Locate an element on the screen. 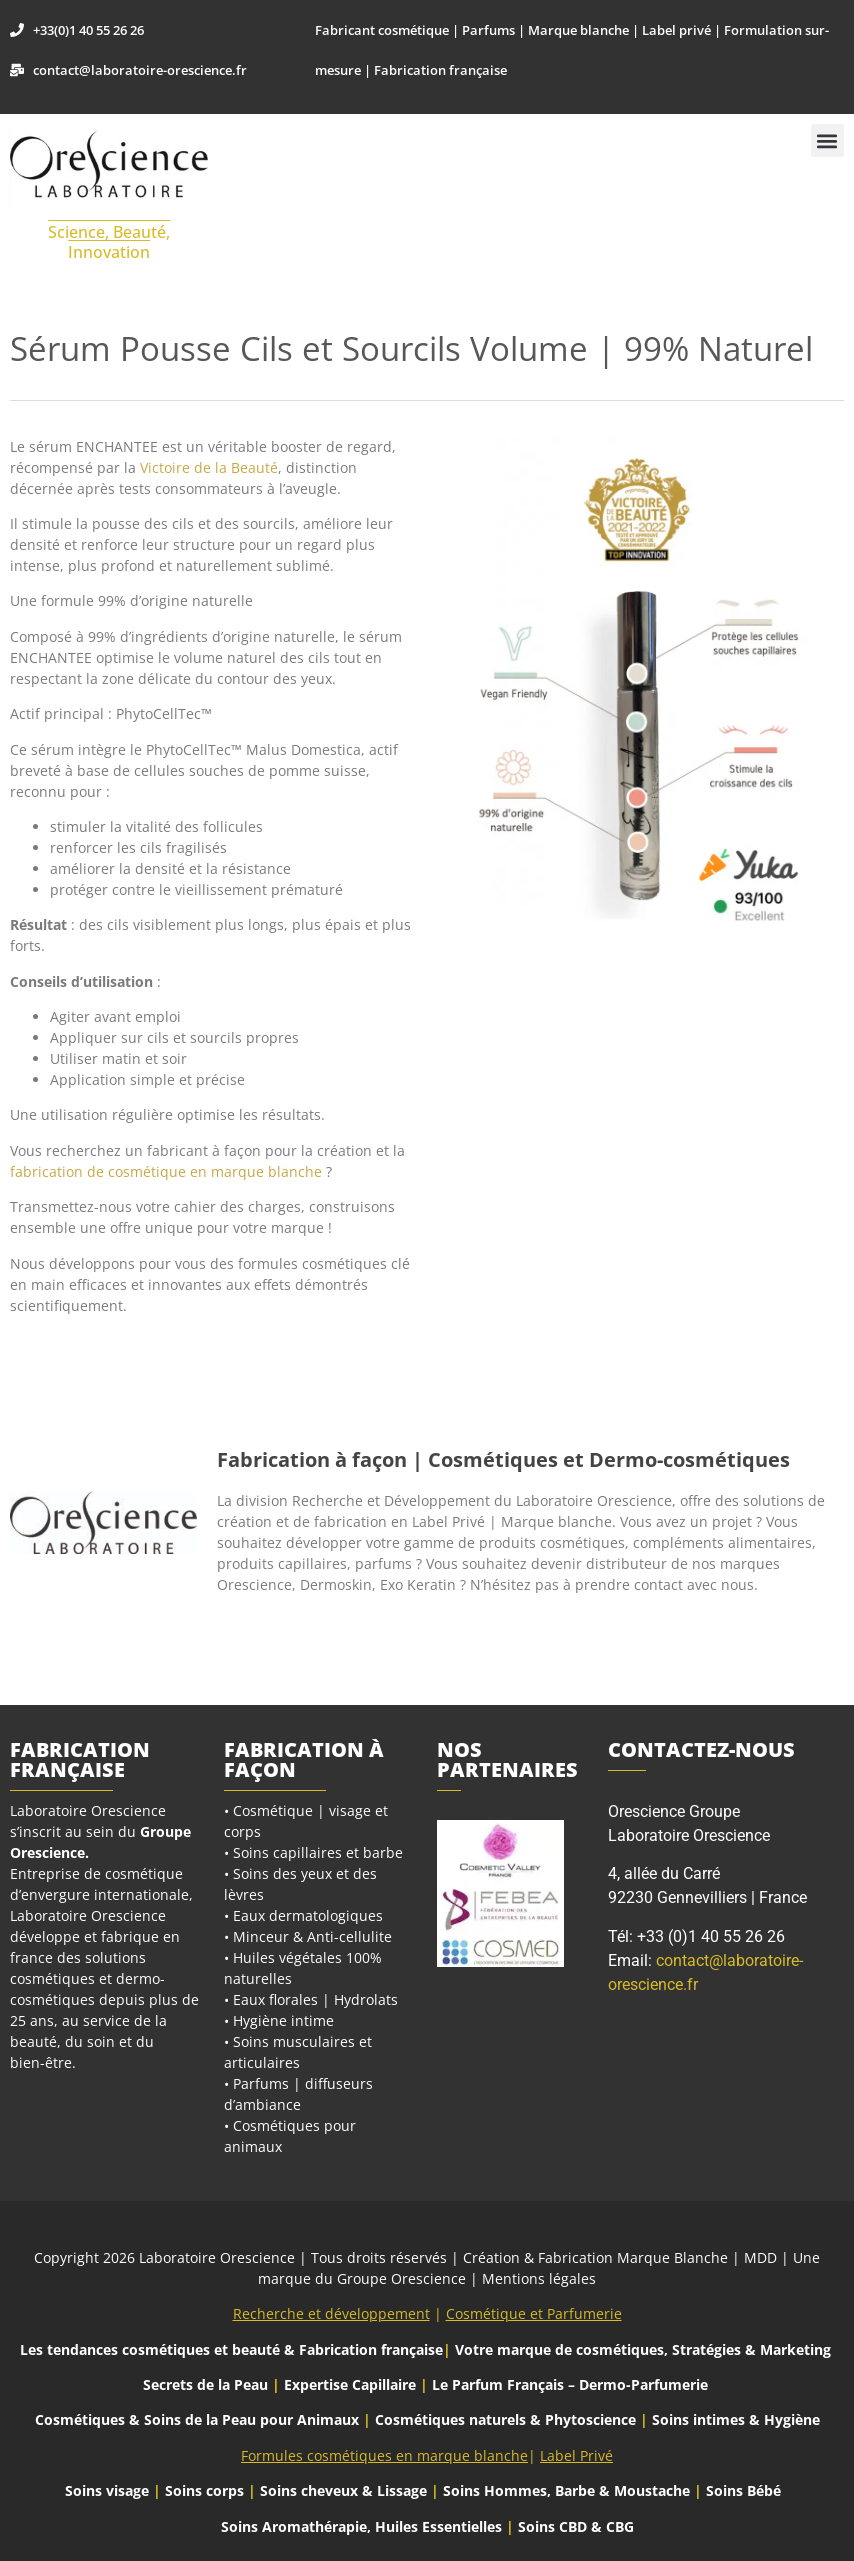  Votre marque de cosmétiques, Stratégies & Marketing is located at coordinates (643, 2349).